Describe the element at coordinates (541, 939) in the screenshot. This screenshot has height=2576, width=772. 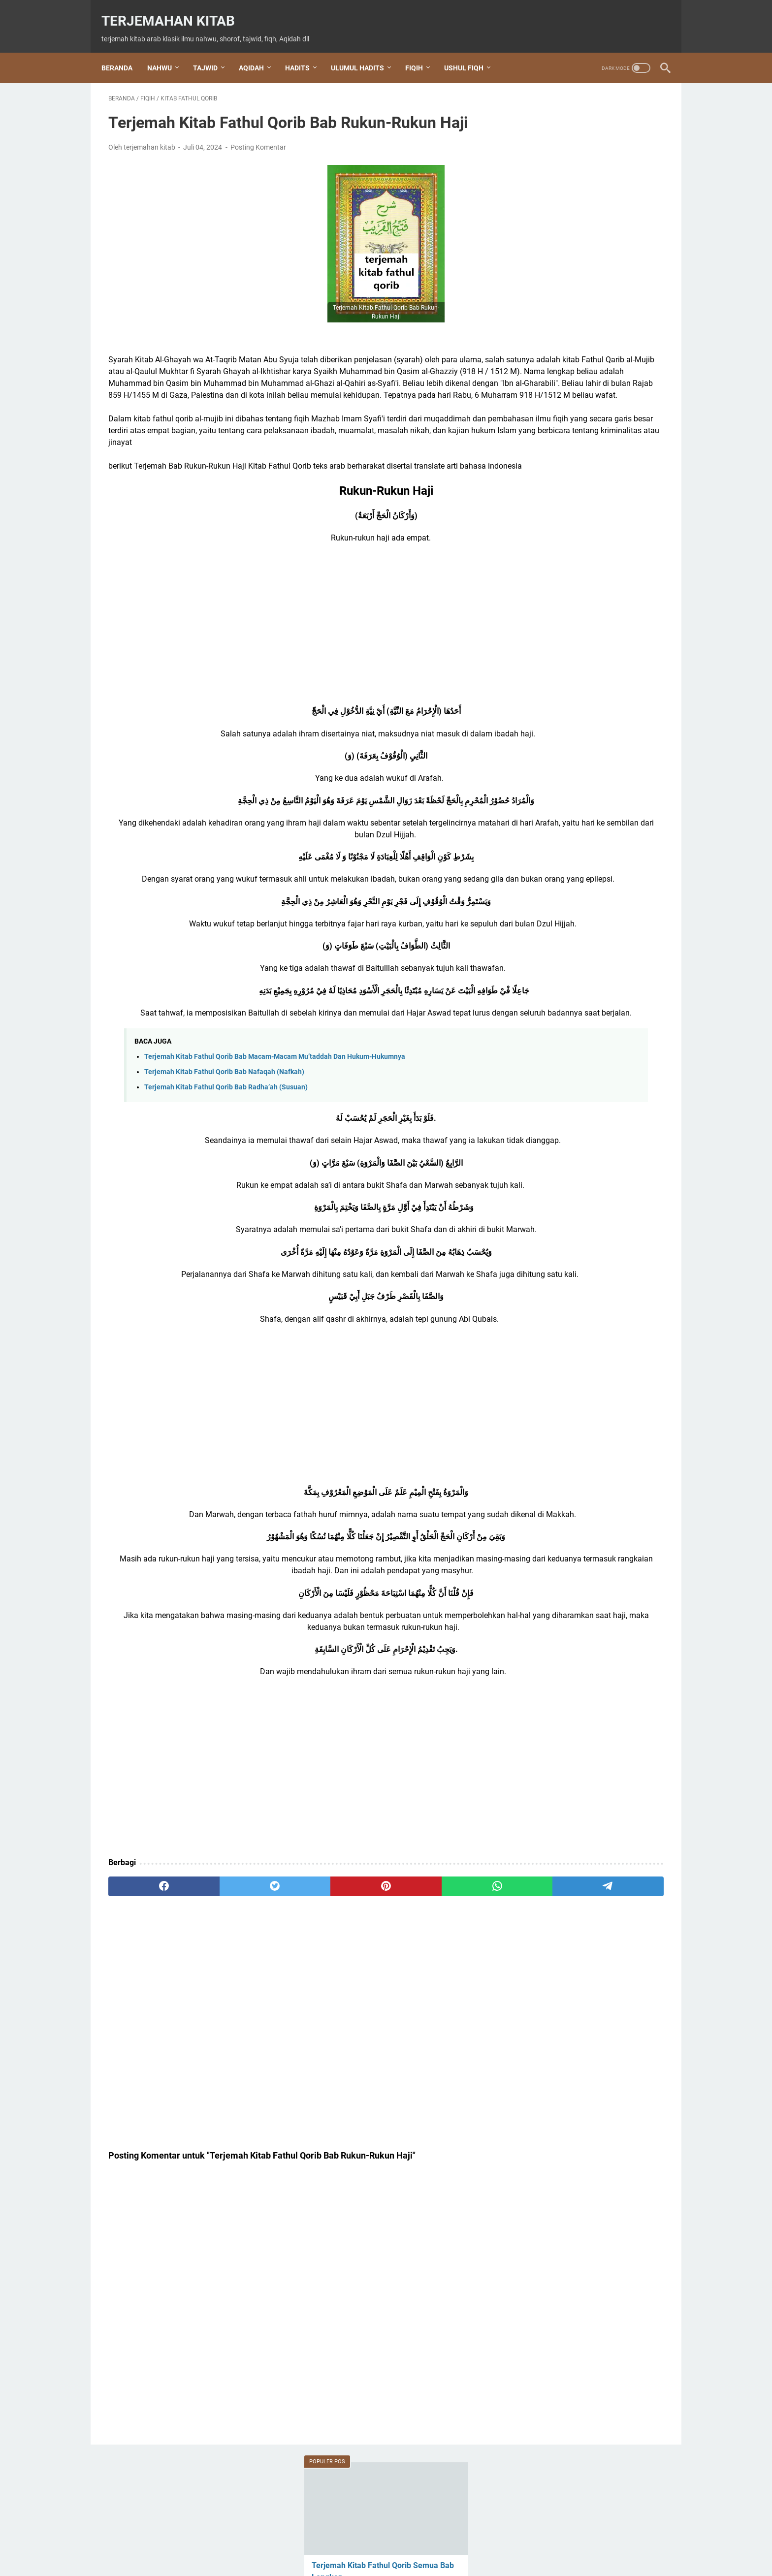
I see `dzikir` at that location.